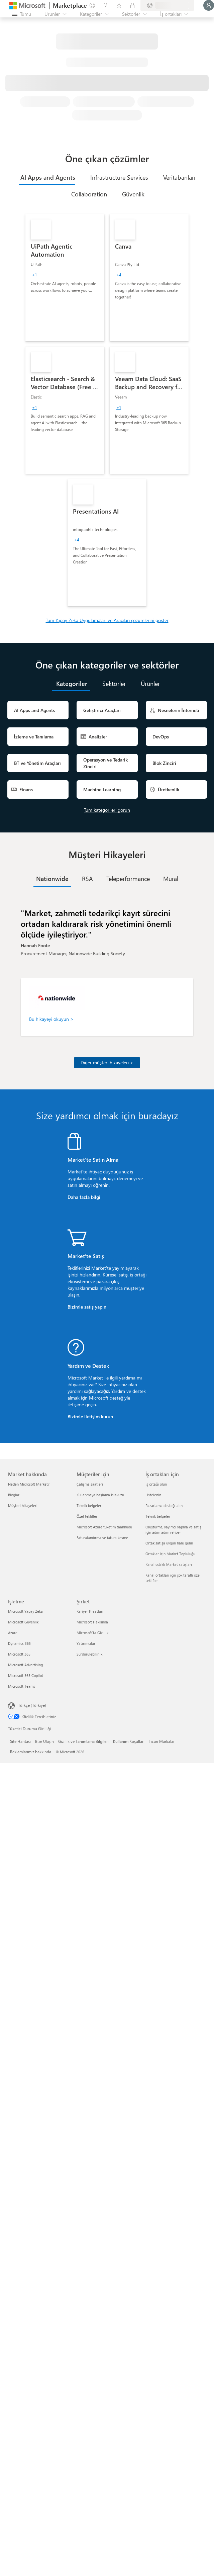  What do you see at coordinates (25, 1611) in the screenshot?
I see `Microsoft Yapay Zeka [Microsoft Yapay Zeka İşletme]` at bounding box center [25, 1611].